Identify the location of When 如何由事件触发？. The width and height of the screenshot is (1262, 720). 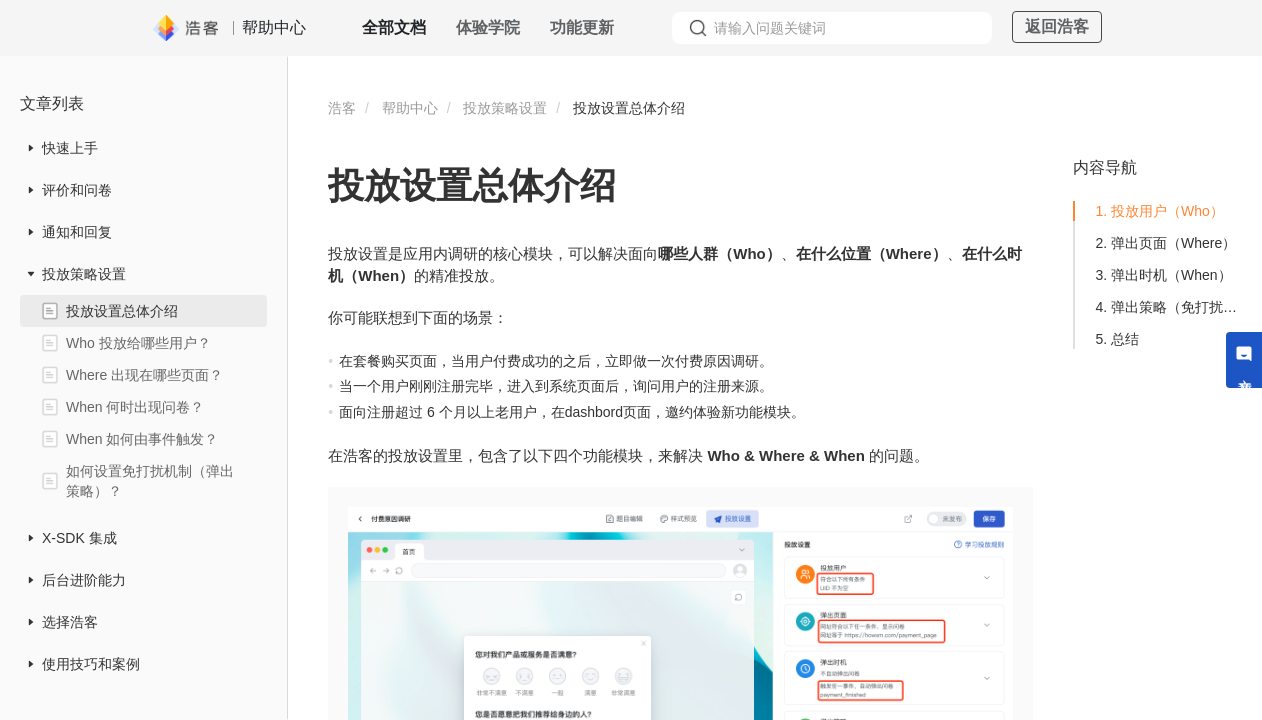
(142, 439).